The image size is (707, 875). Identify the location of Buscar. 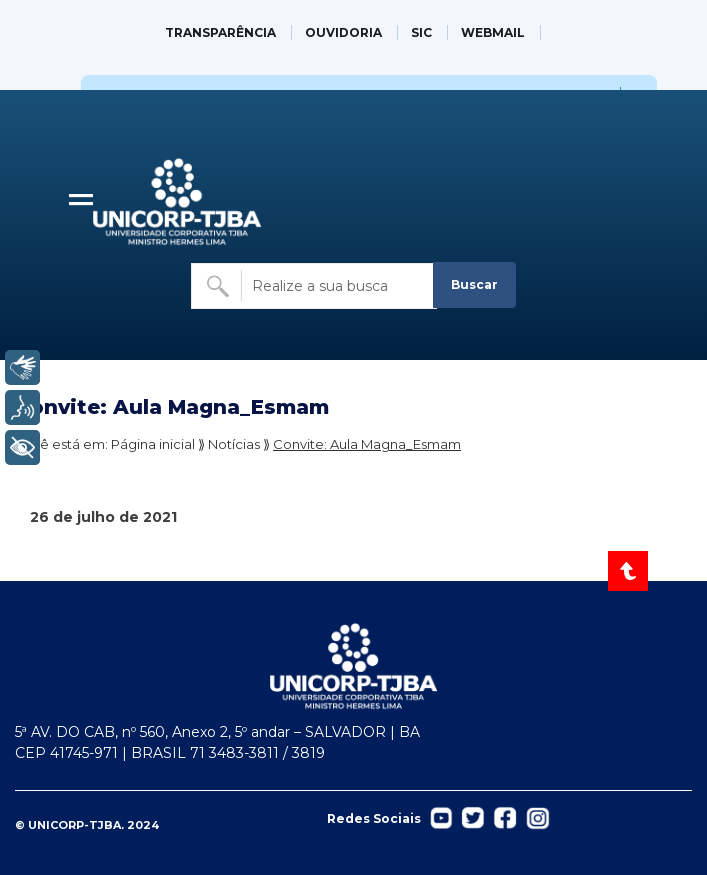
(474, 284).